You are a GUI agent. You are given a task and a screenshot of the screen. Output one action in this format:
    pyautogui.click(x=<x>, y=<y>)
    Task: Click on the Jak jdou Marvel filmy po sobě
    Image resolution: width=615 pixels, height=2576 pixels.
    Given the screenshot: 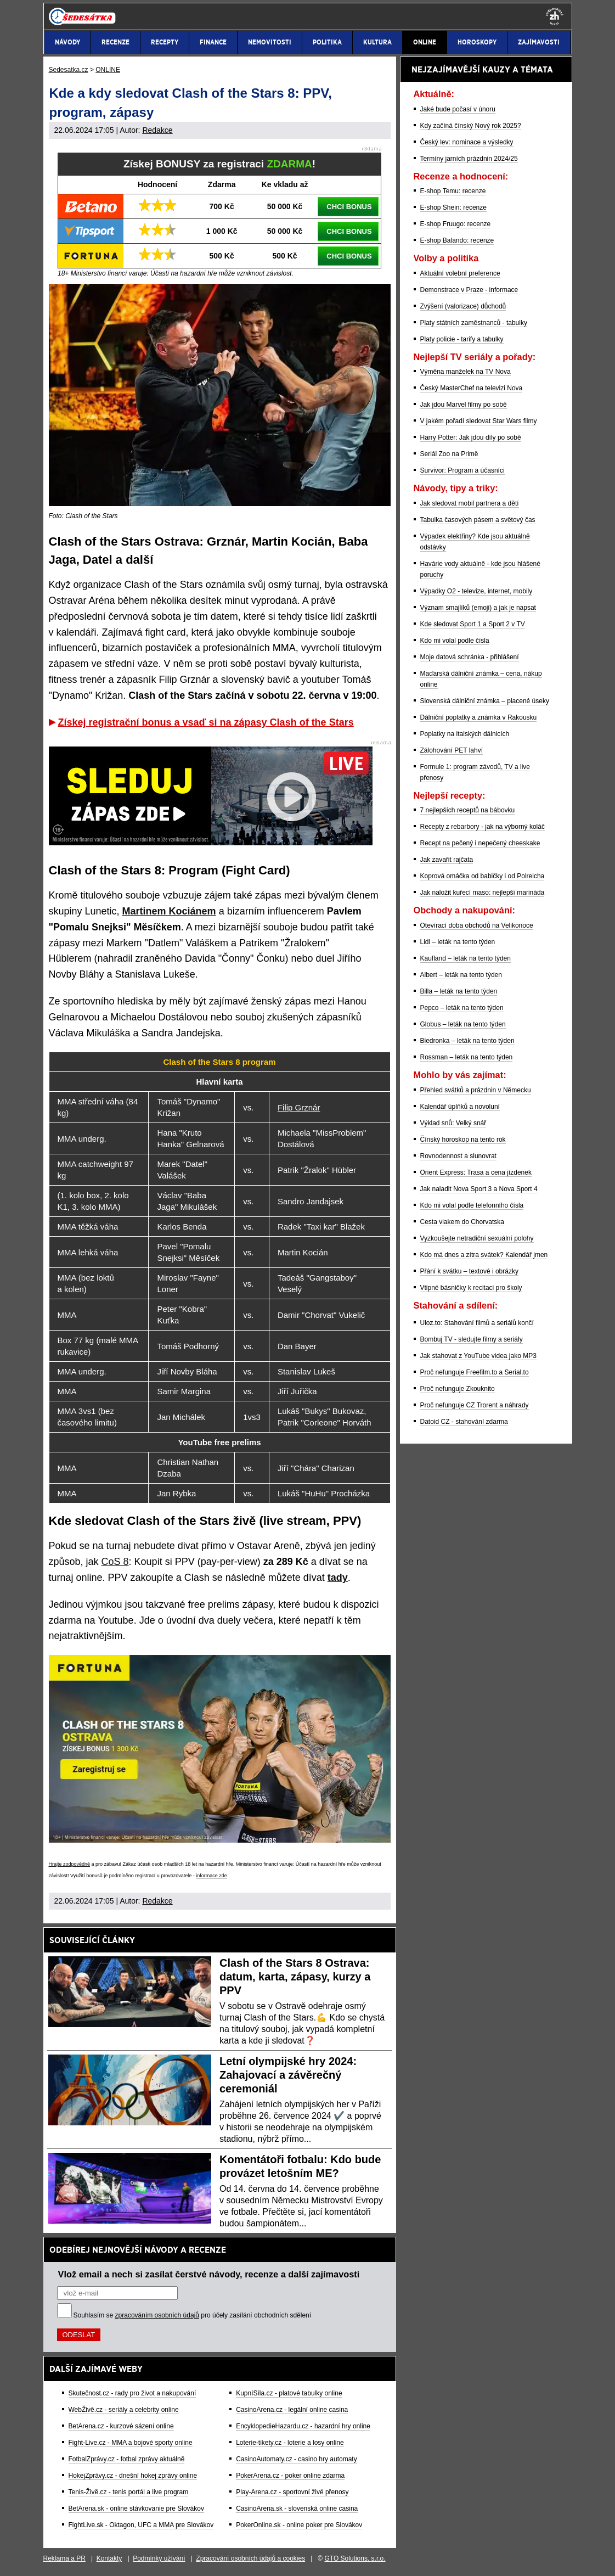 What is the action you would take?
    pyautogui.click(x=463, y=404)
    